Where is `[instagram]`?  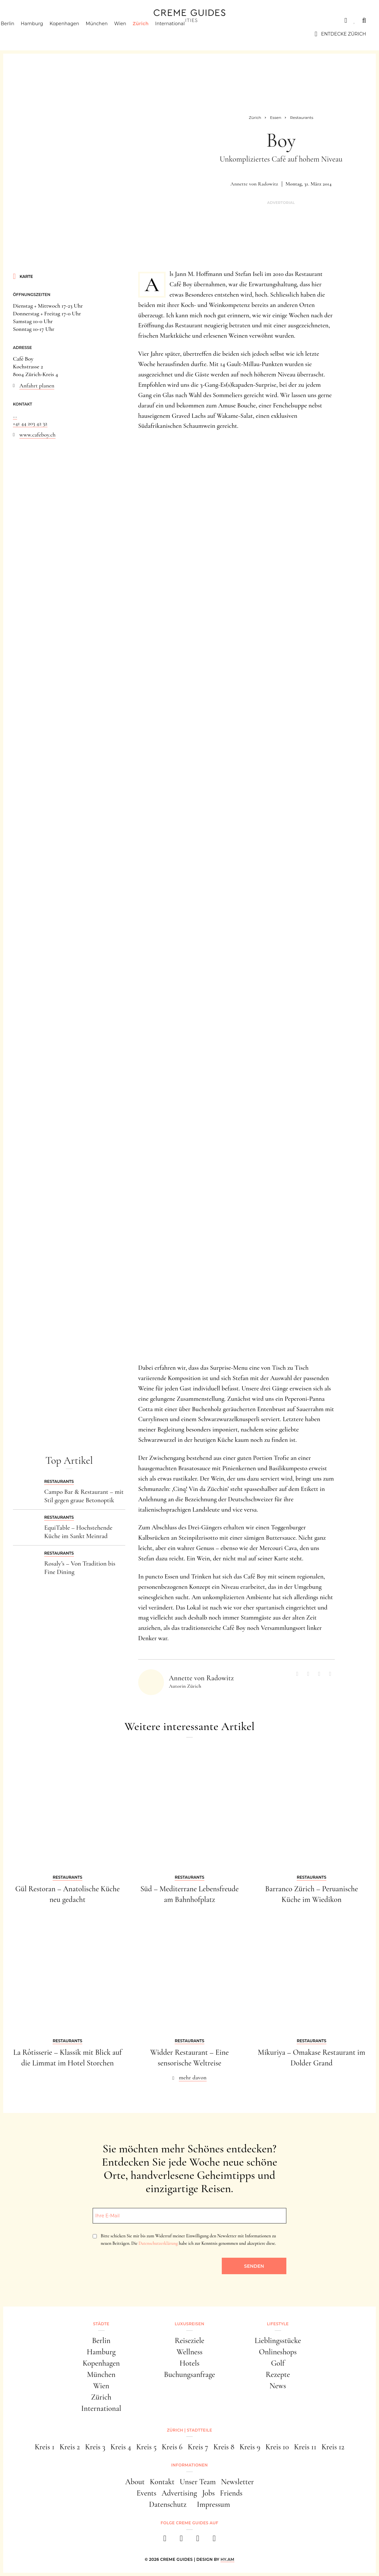
[instagram] is located at coordinates (181, 2540).